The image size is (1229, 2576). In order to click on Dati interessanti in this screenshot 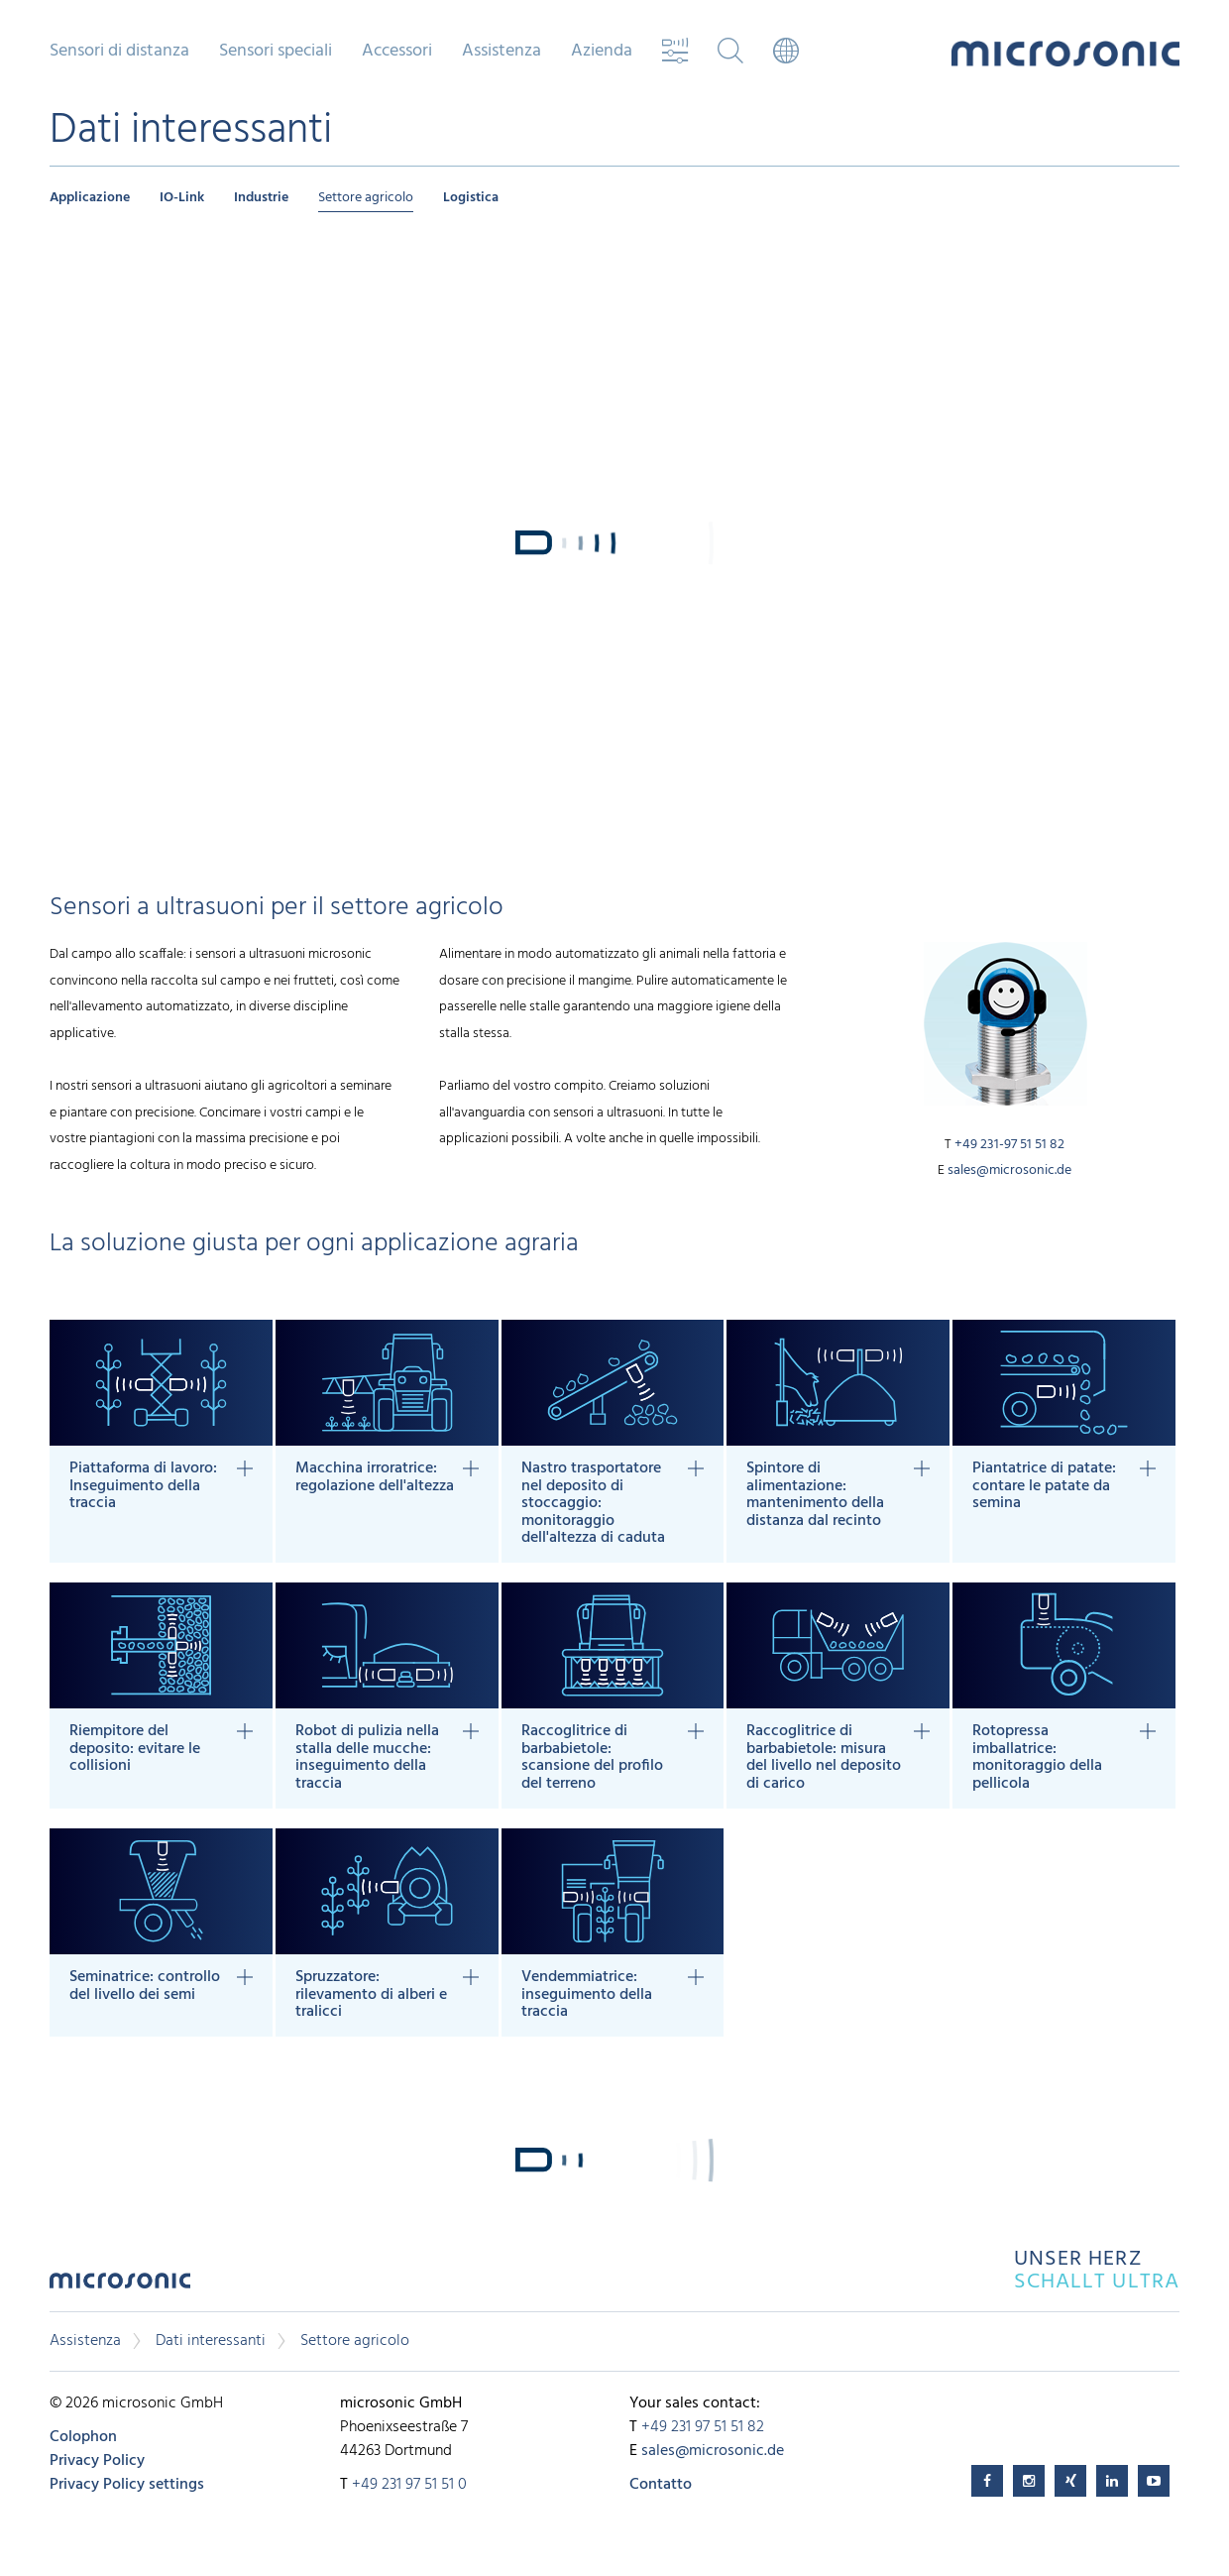, I will do `click(211, 2341)`.